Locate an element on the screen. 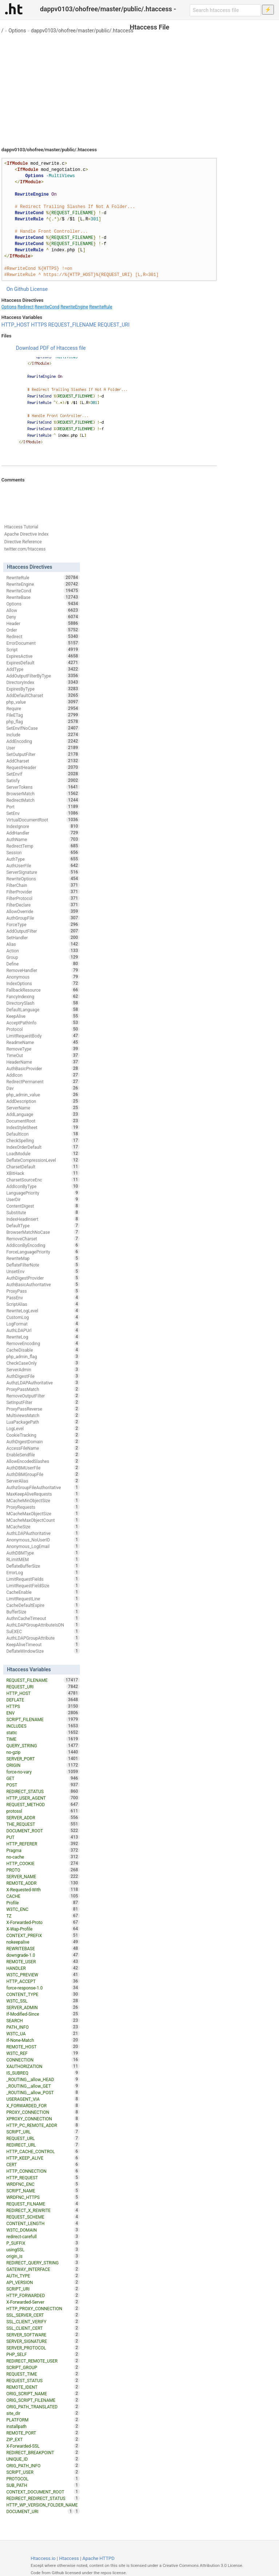 The width and height of the screenshot is (279, 2576). POST is located at coordinates (43, 1785).